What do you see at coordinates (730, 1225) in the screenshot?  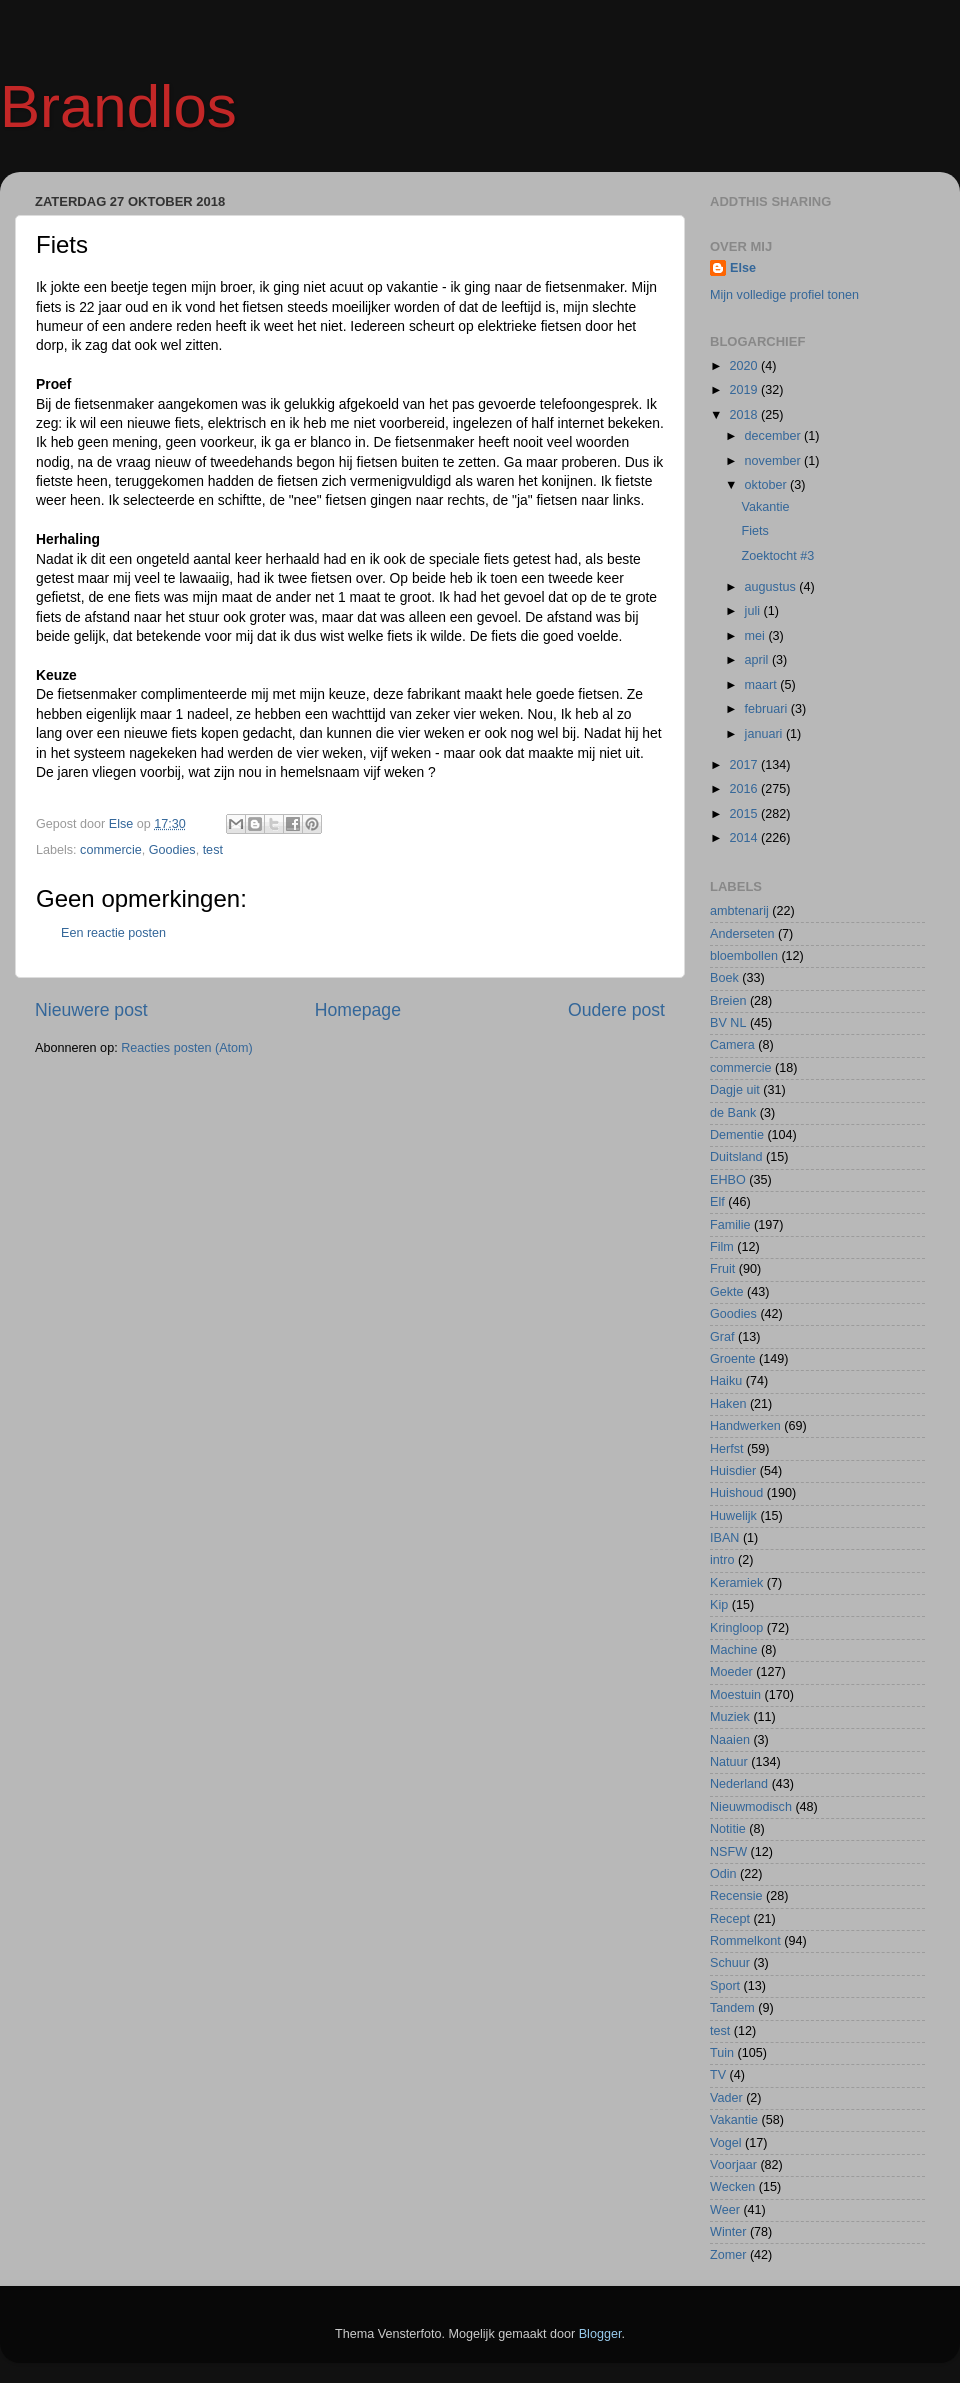 I see `Familie` at bounding box center [730, 1225].